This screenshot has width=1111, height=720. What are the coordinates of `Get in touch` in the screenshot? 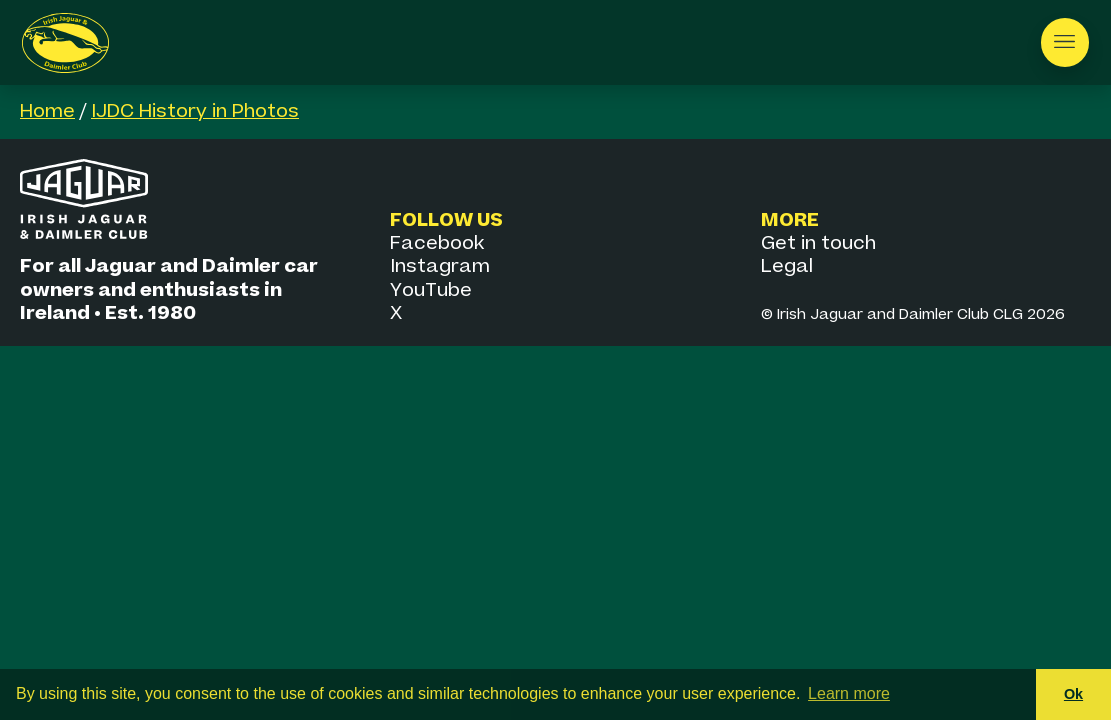 It's located at (818, 243).